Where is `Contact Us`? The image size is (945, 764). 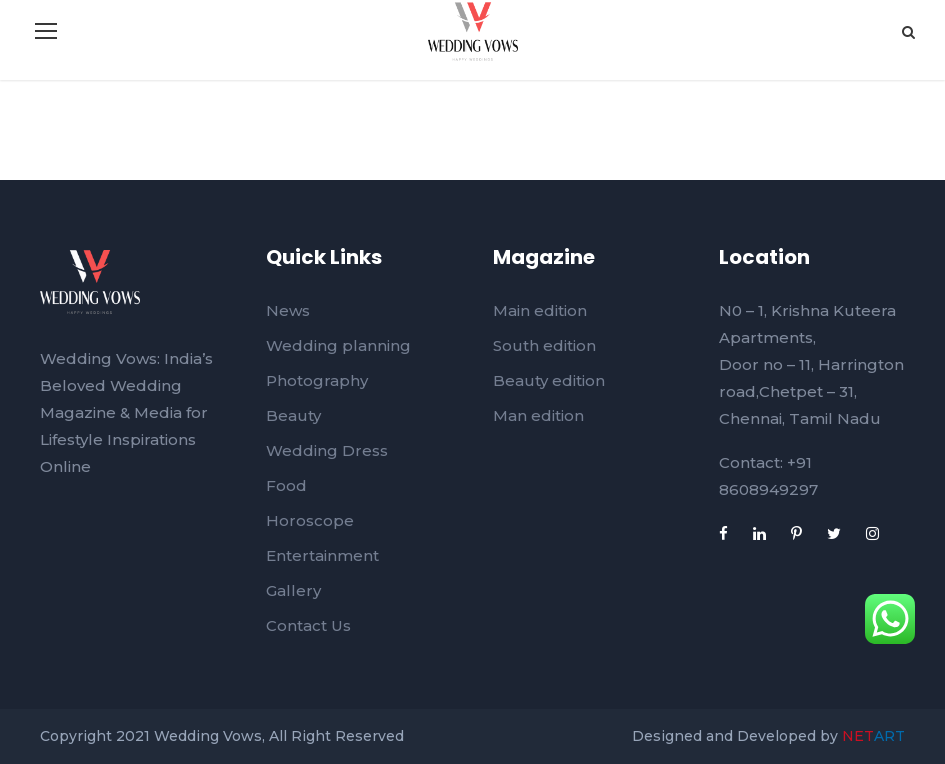 Contact Us is located at coordinates (308, 625).